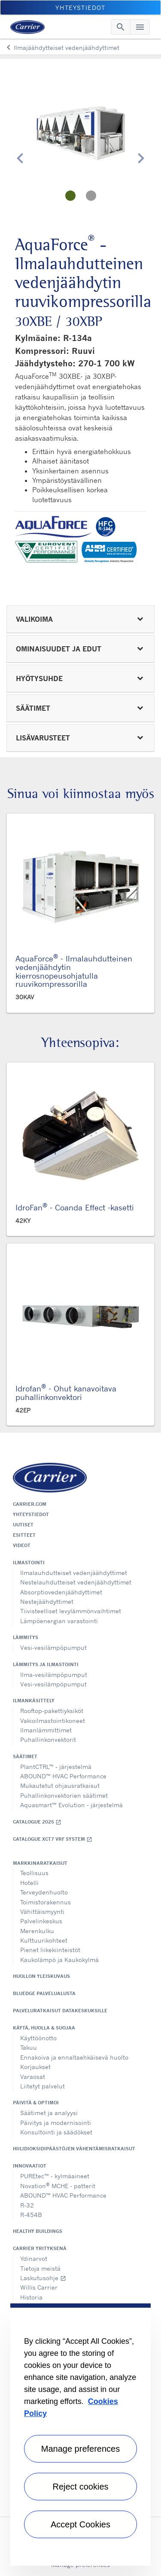 The image size is (161, 2576). Describe the element at coordinates (60, 2011) in the screenshot. I see `Palveluratkaisut datakeskuksille` at that location.